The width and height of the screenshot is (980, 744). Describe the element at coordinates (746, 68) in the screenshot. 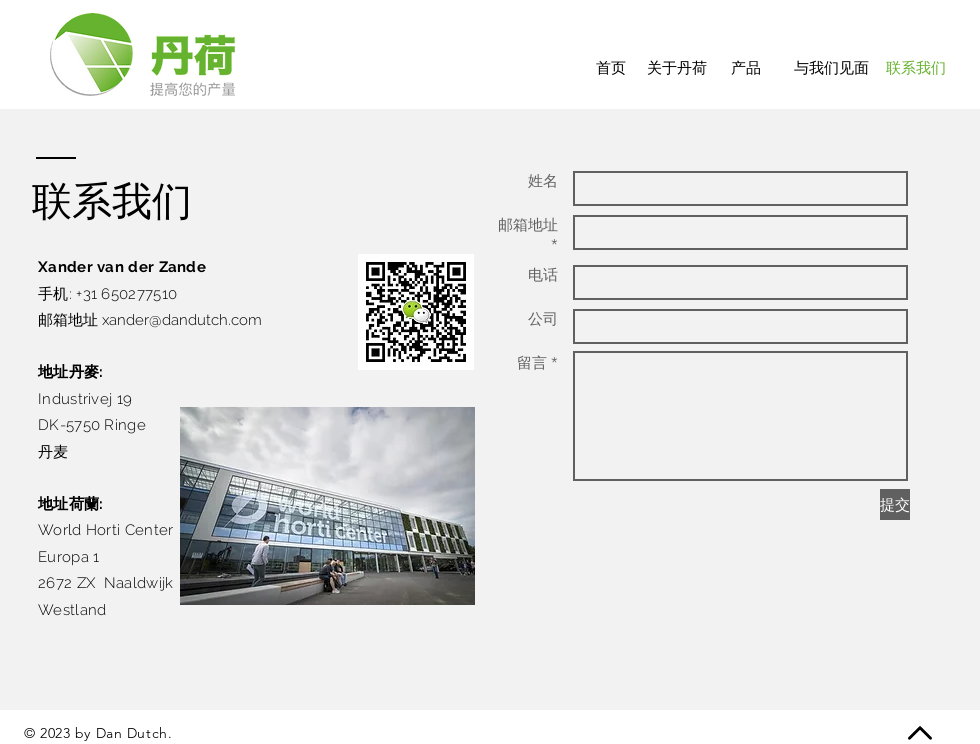

I see `[产品]` at that location.